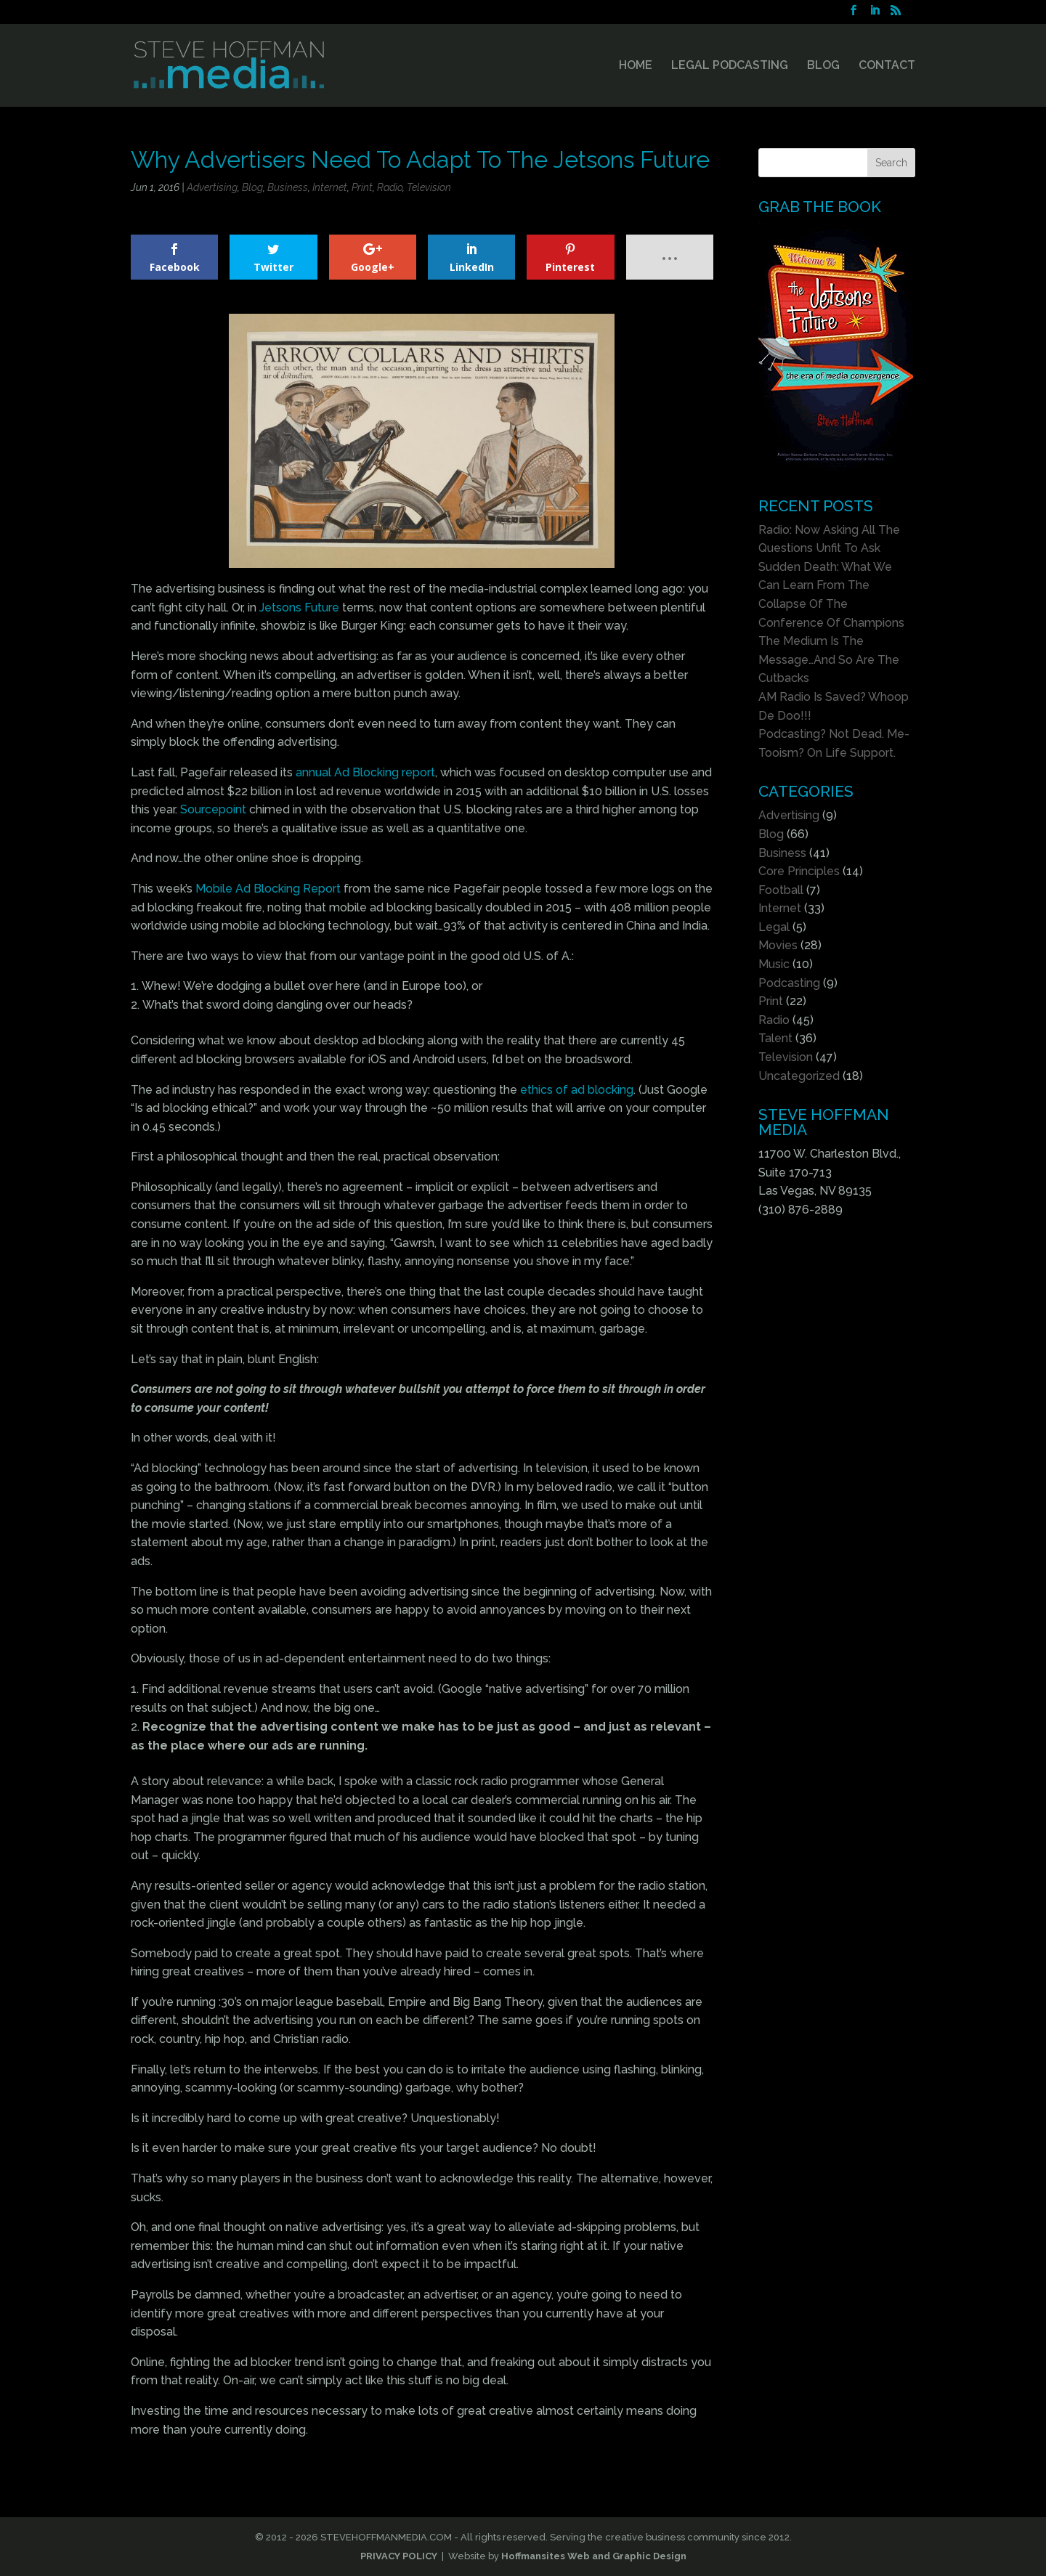 The width and height of the screenshot is (1046, 2576). What do you see at coordinates (778, 945) in the screenshot?
I see `Movies` at bounding box center [778, 945].